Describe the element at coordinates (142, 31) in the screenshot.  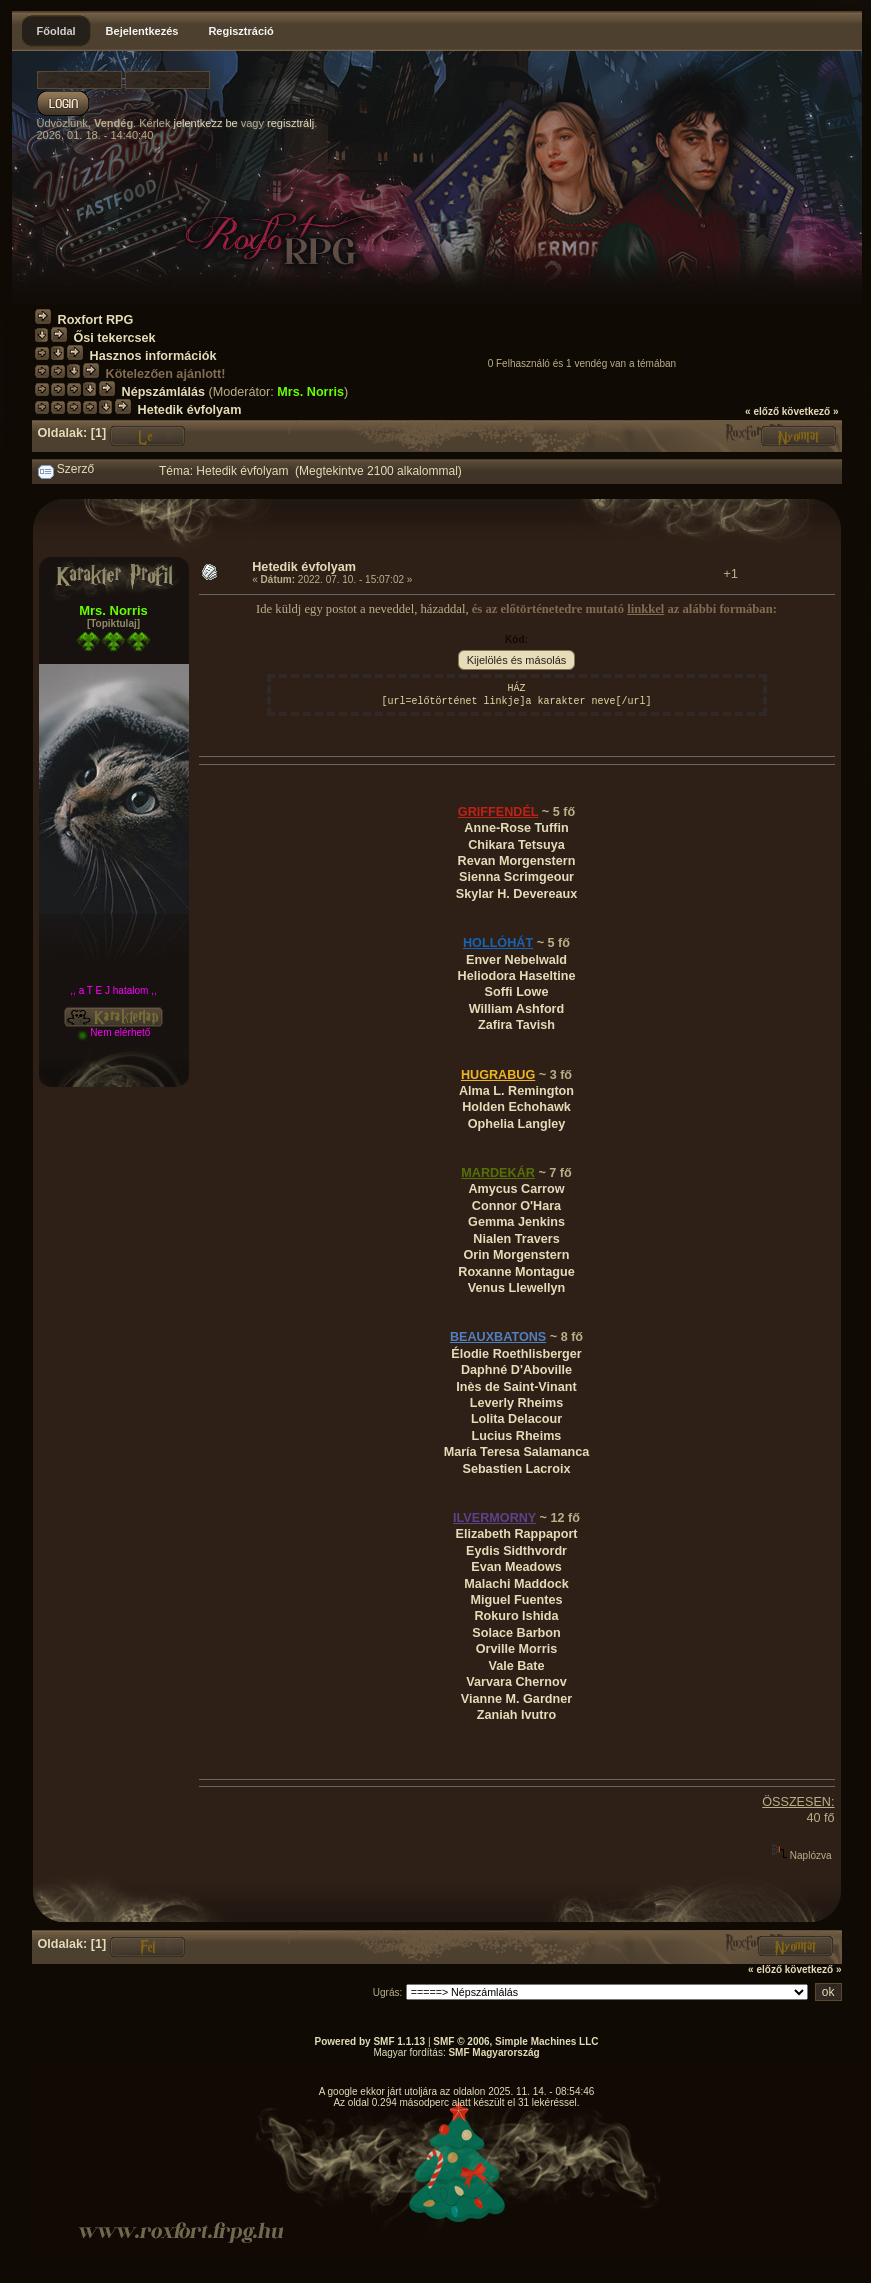
I see `Bejelentkezés` at that location.